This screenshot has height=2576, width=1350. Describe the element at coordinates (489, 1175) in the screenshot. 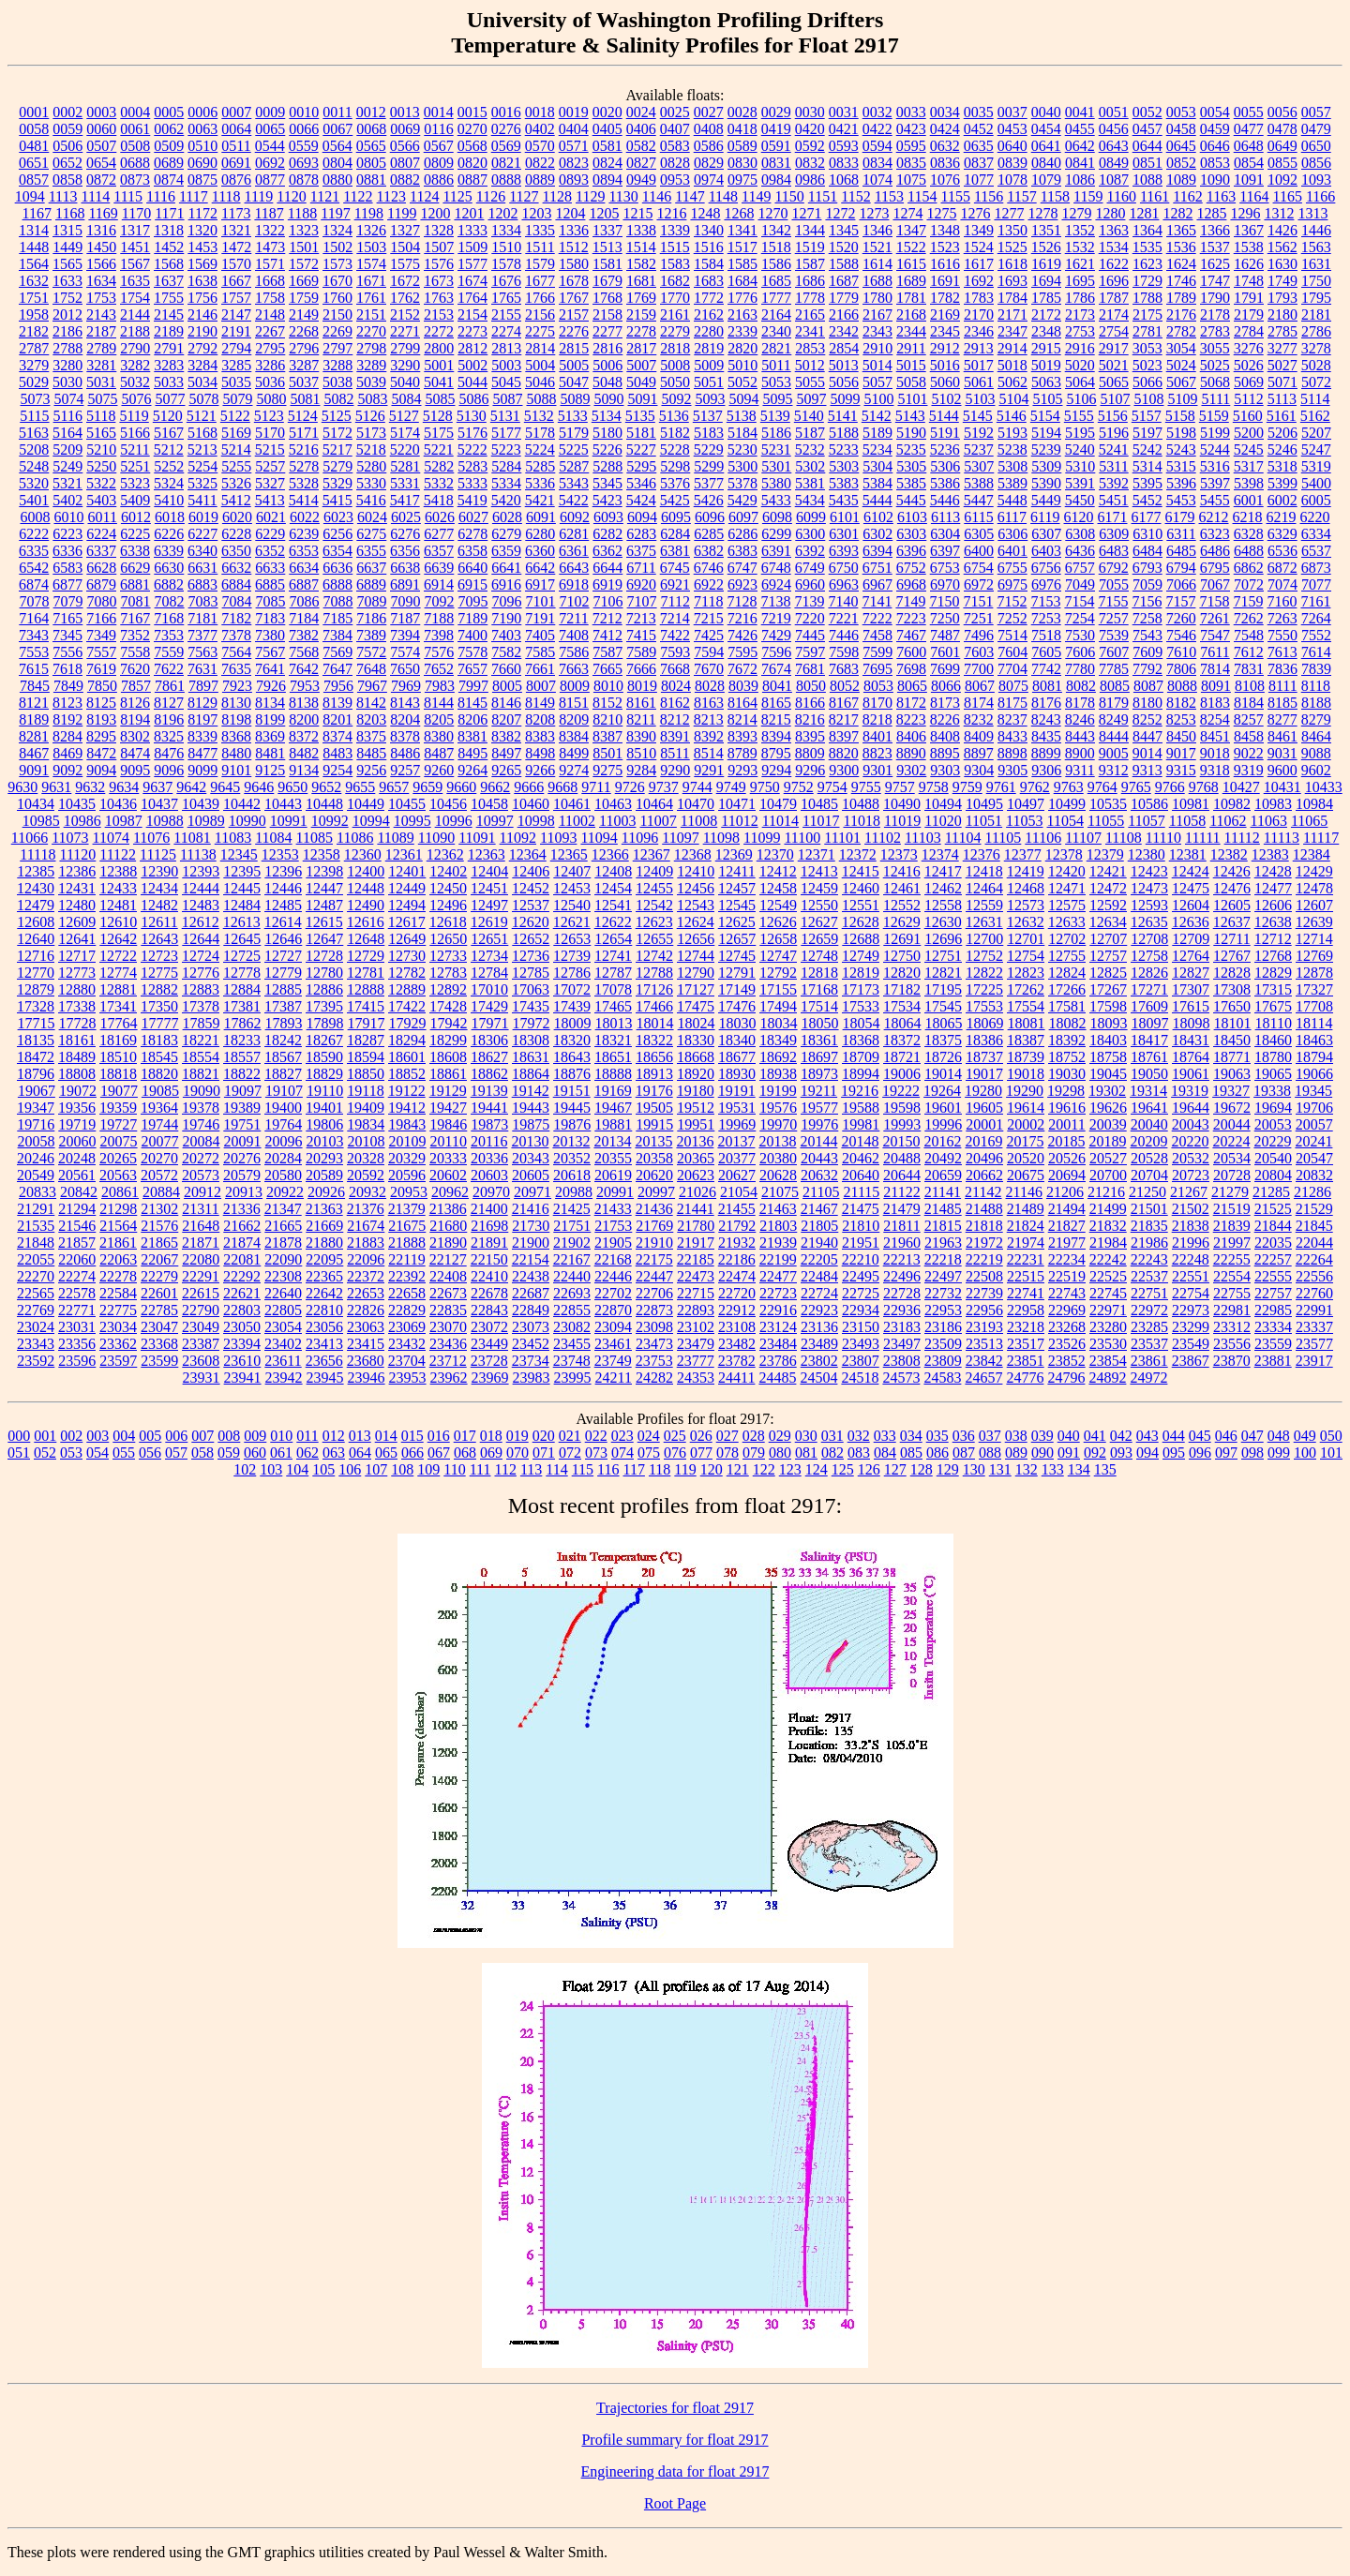

I see `20603` at that location.